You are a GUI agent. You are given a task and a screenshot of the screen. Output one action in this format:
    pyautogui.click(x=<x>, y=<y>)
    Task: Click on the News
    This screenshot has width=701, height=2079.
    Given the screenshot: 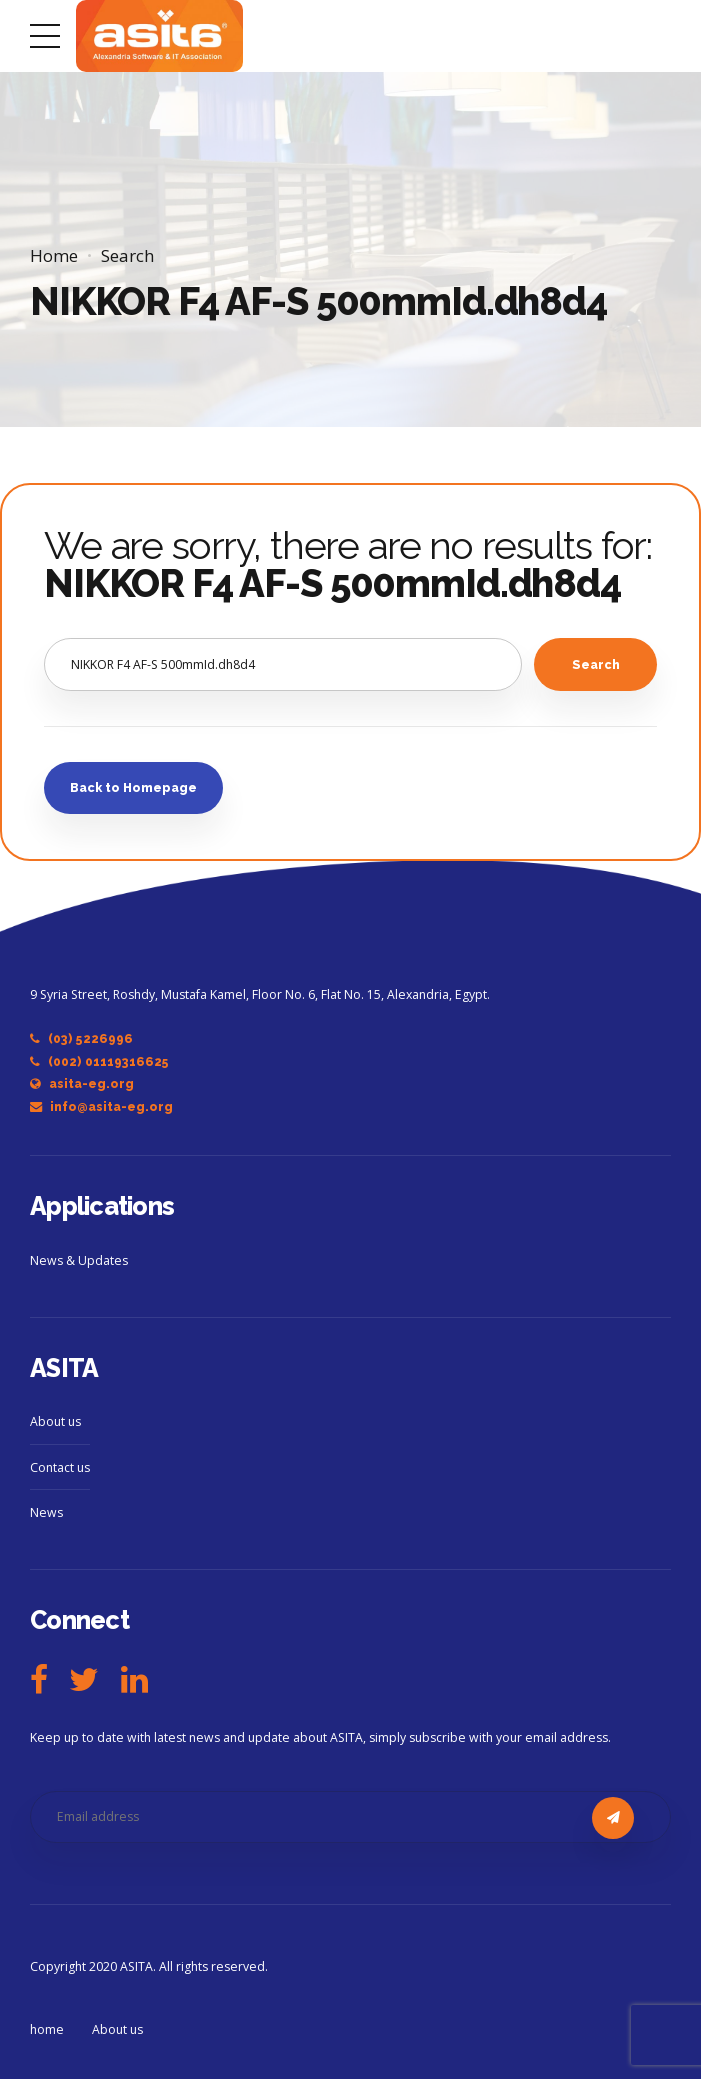 What is the action you would take?
    pyautogui.click(x=46, y=1512)
    